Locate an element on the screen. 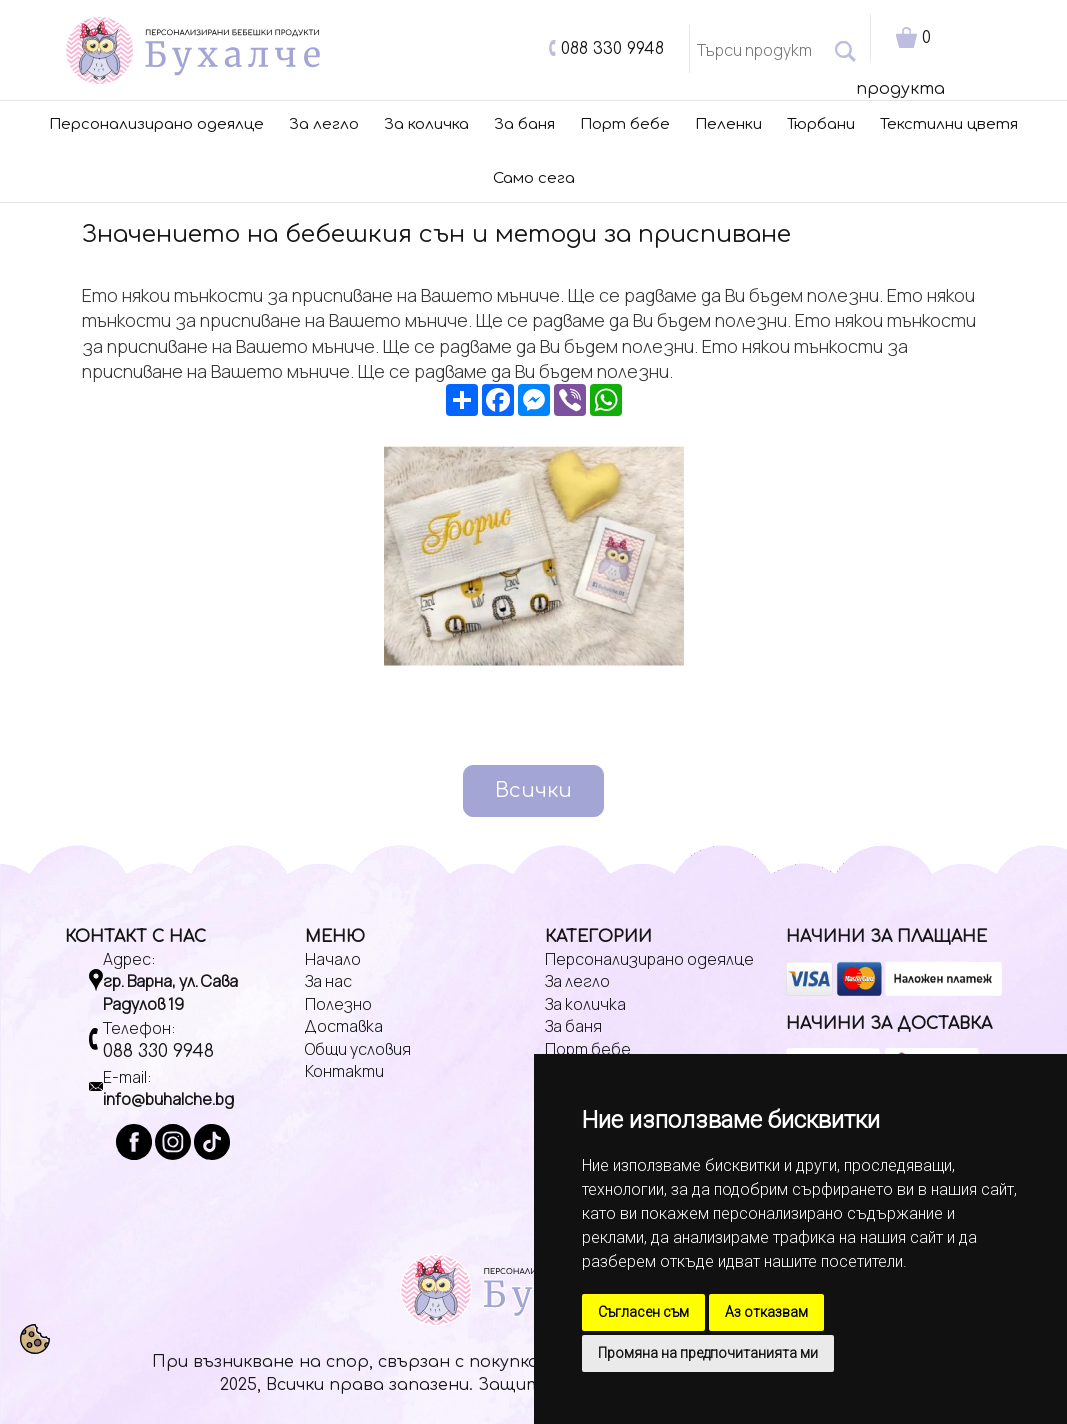 The image size is (1067, 1424). За нас is located at coordinates (328, 981).